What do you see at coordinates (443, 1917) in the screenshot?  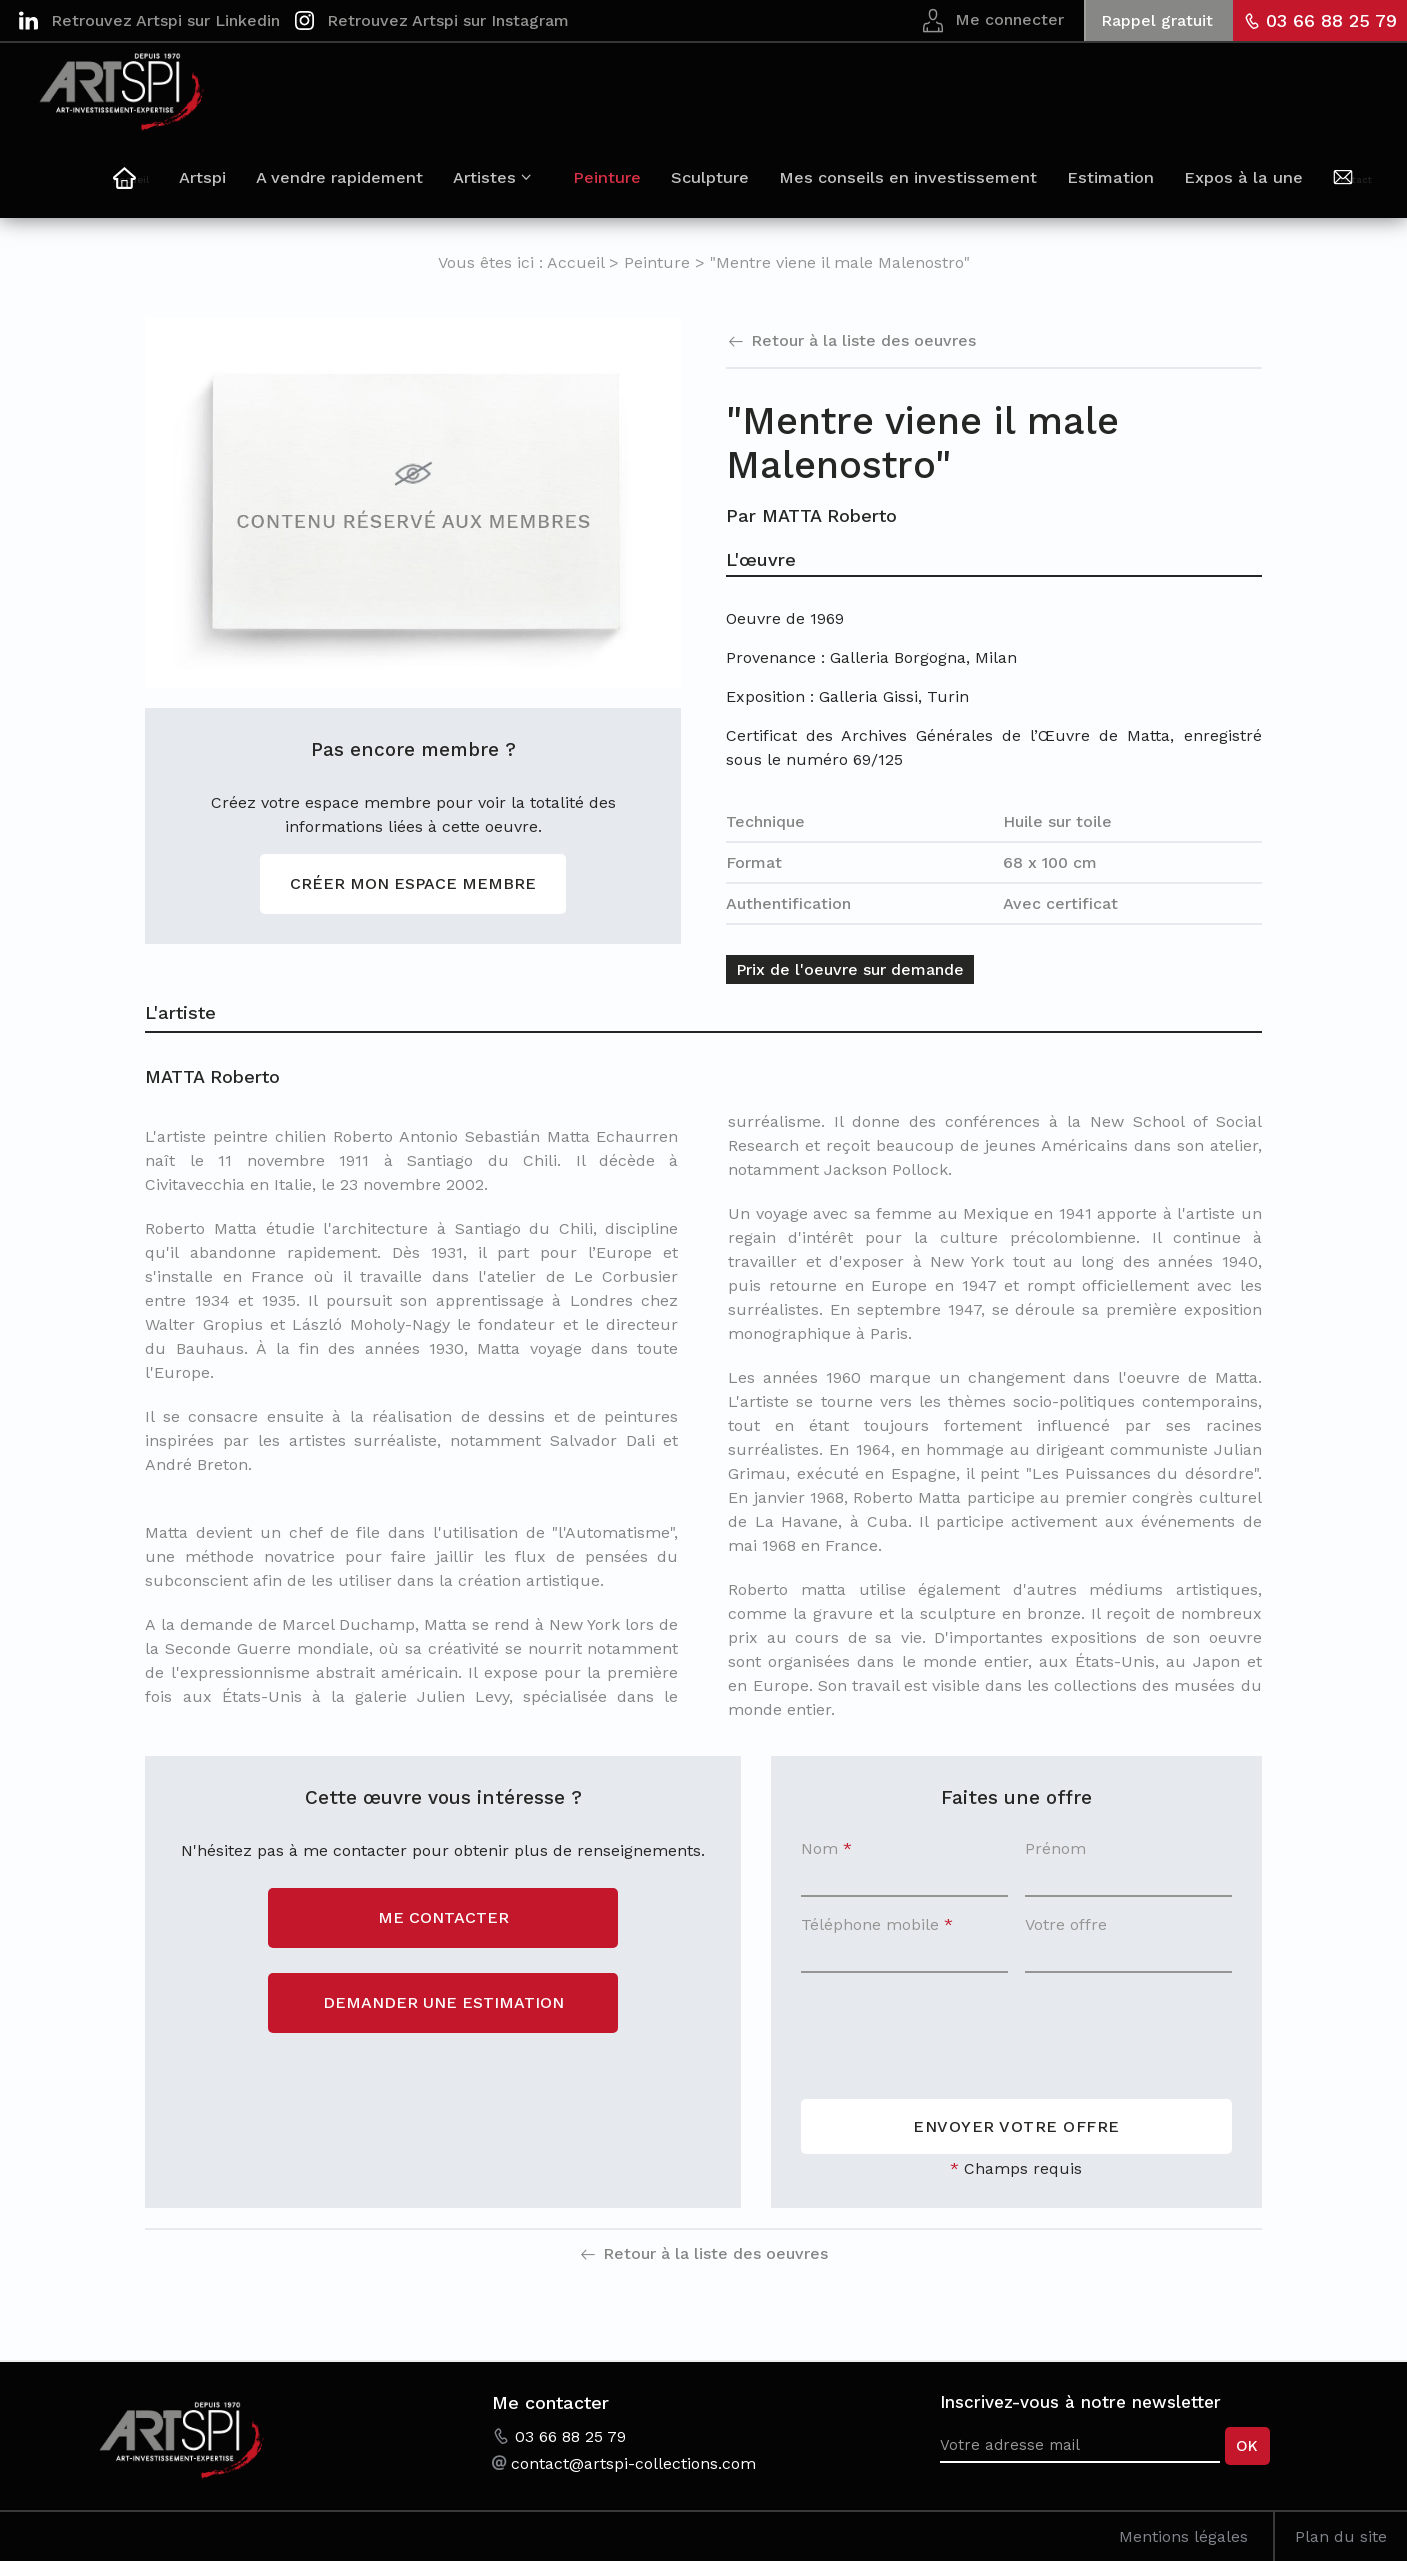 I see `Me contacter` at bounding box center [443, 1917].